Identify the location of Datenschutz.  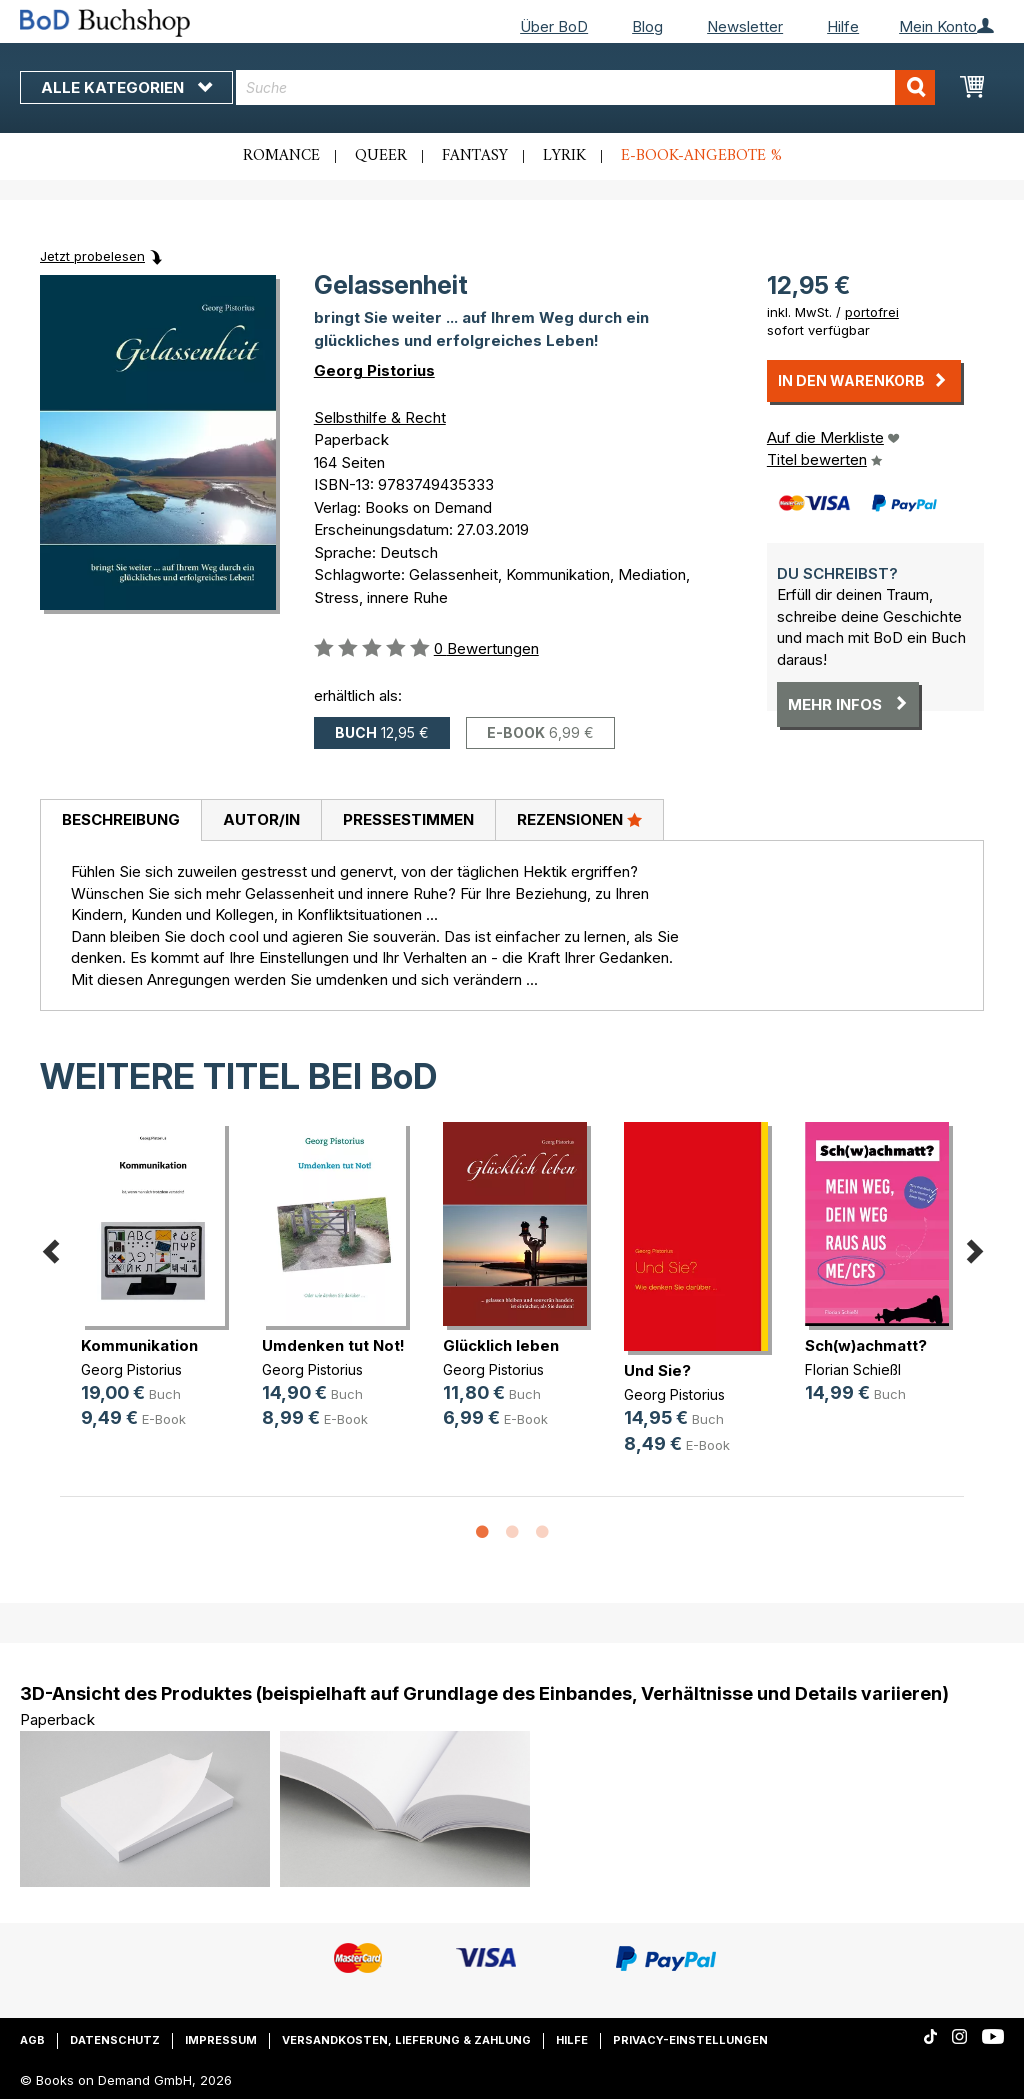
(115, 2040).